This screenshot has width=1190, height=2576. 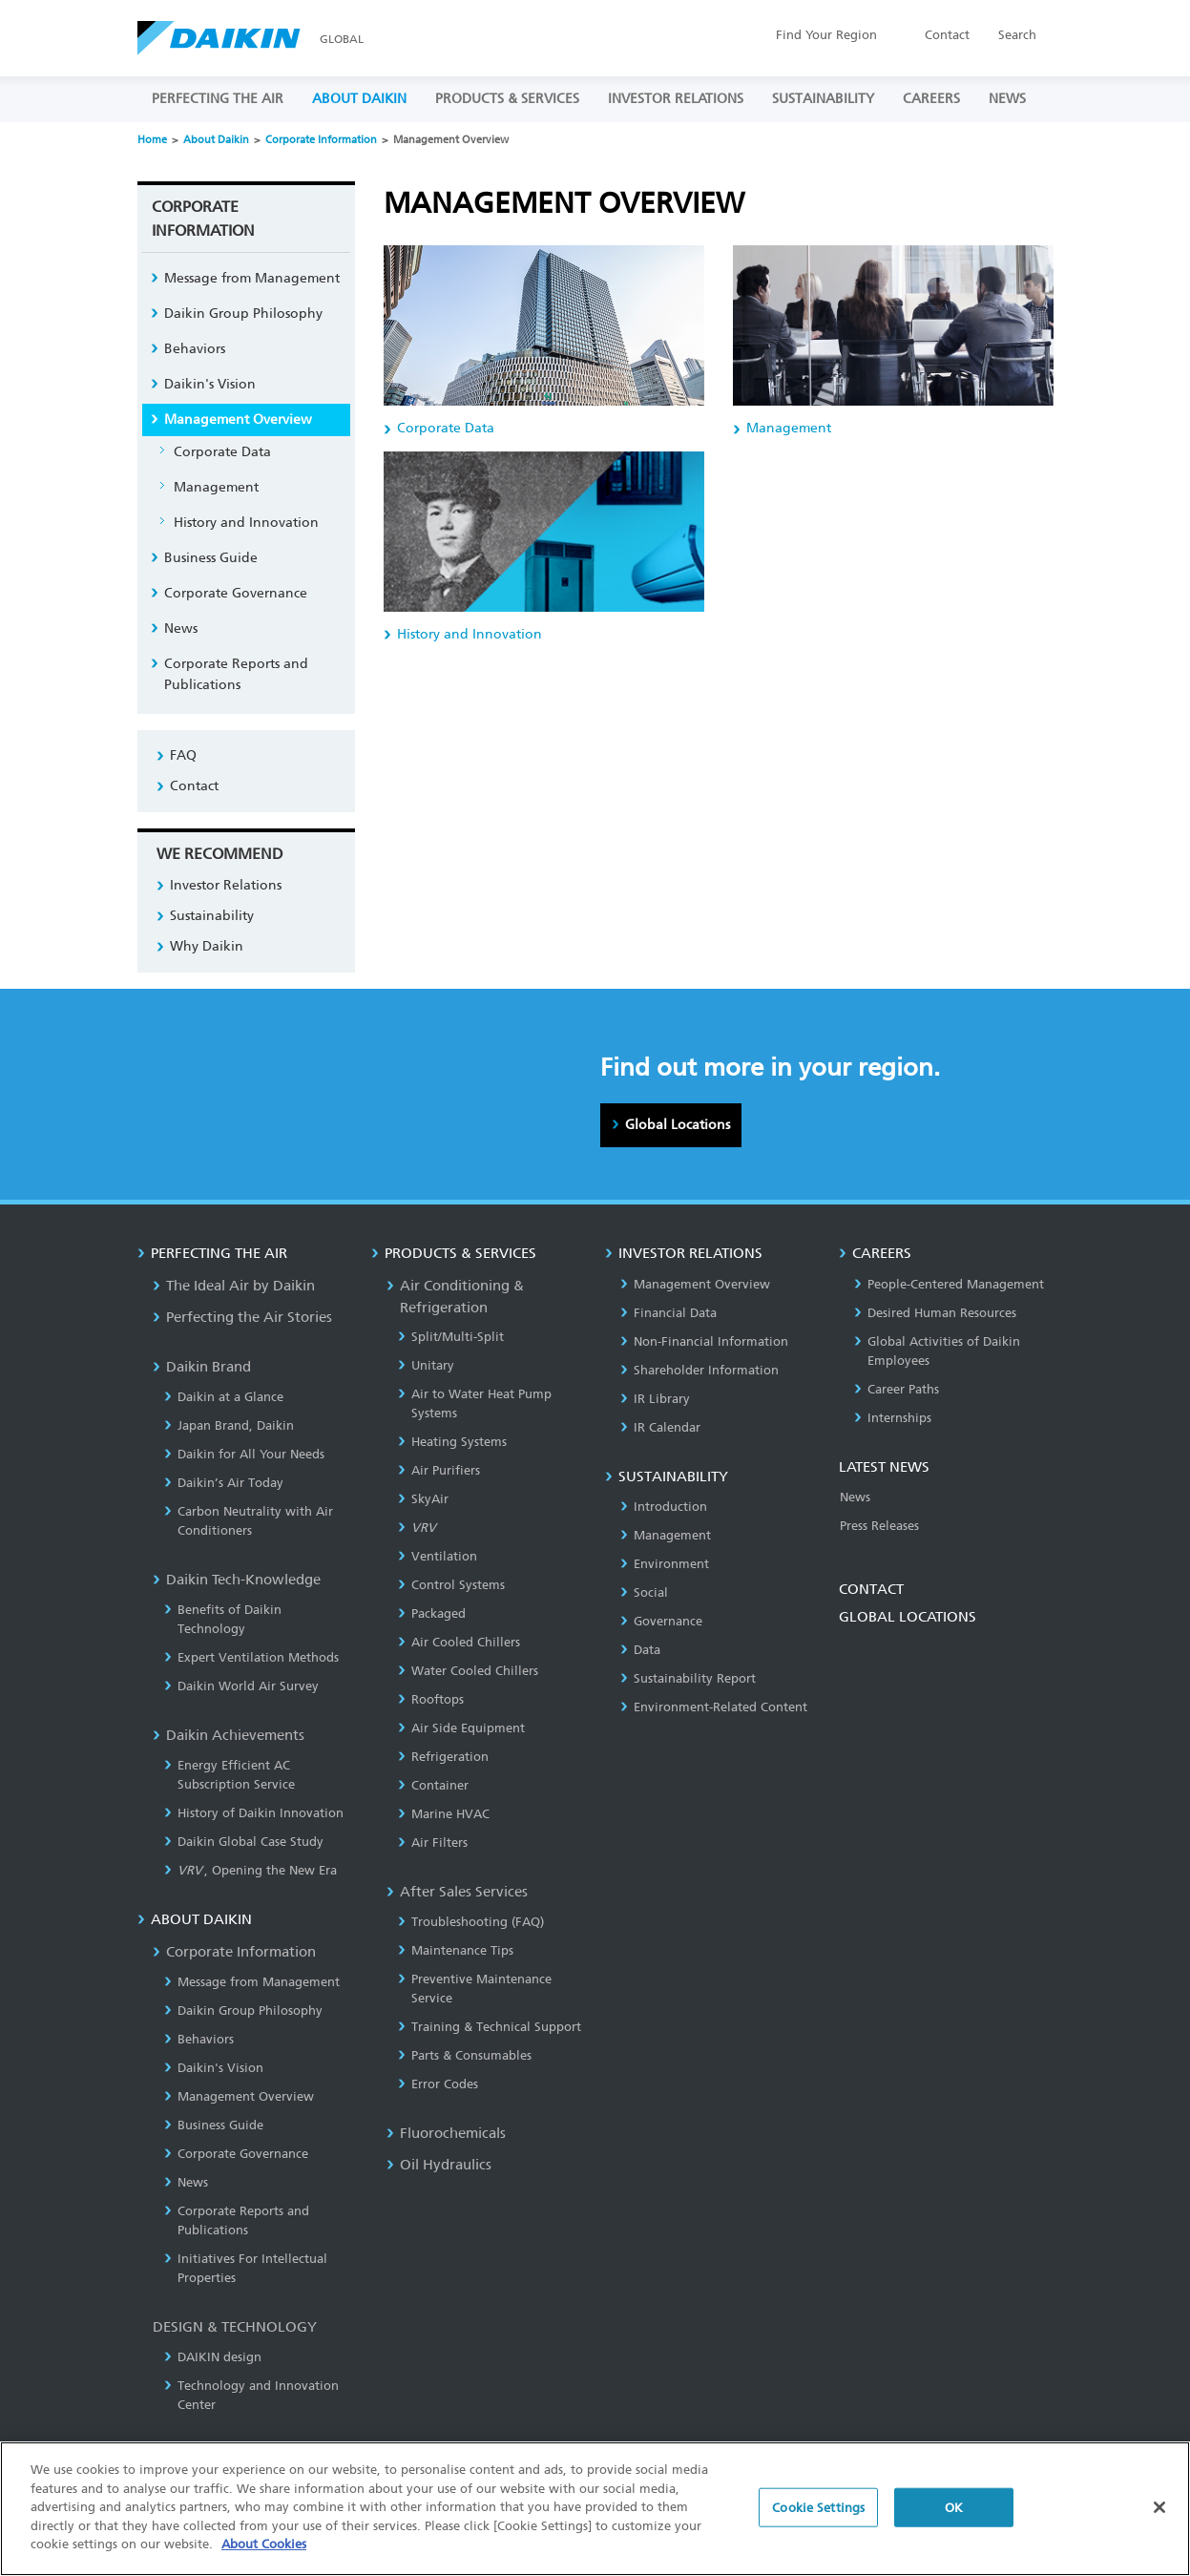 I want to click on Air Purifiers, so click(x=439, y=1470).